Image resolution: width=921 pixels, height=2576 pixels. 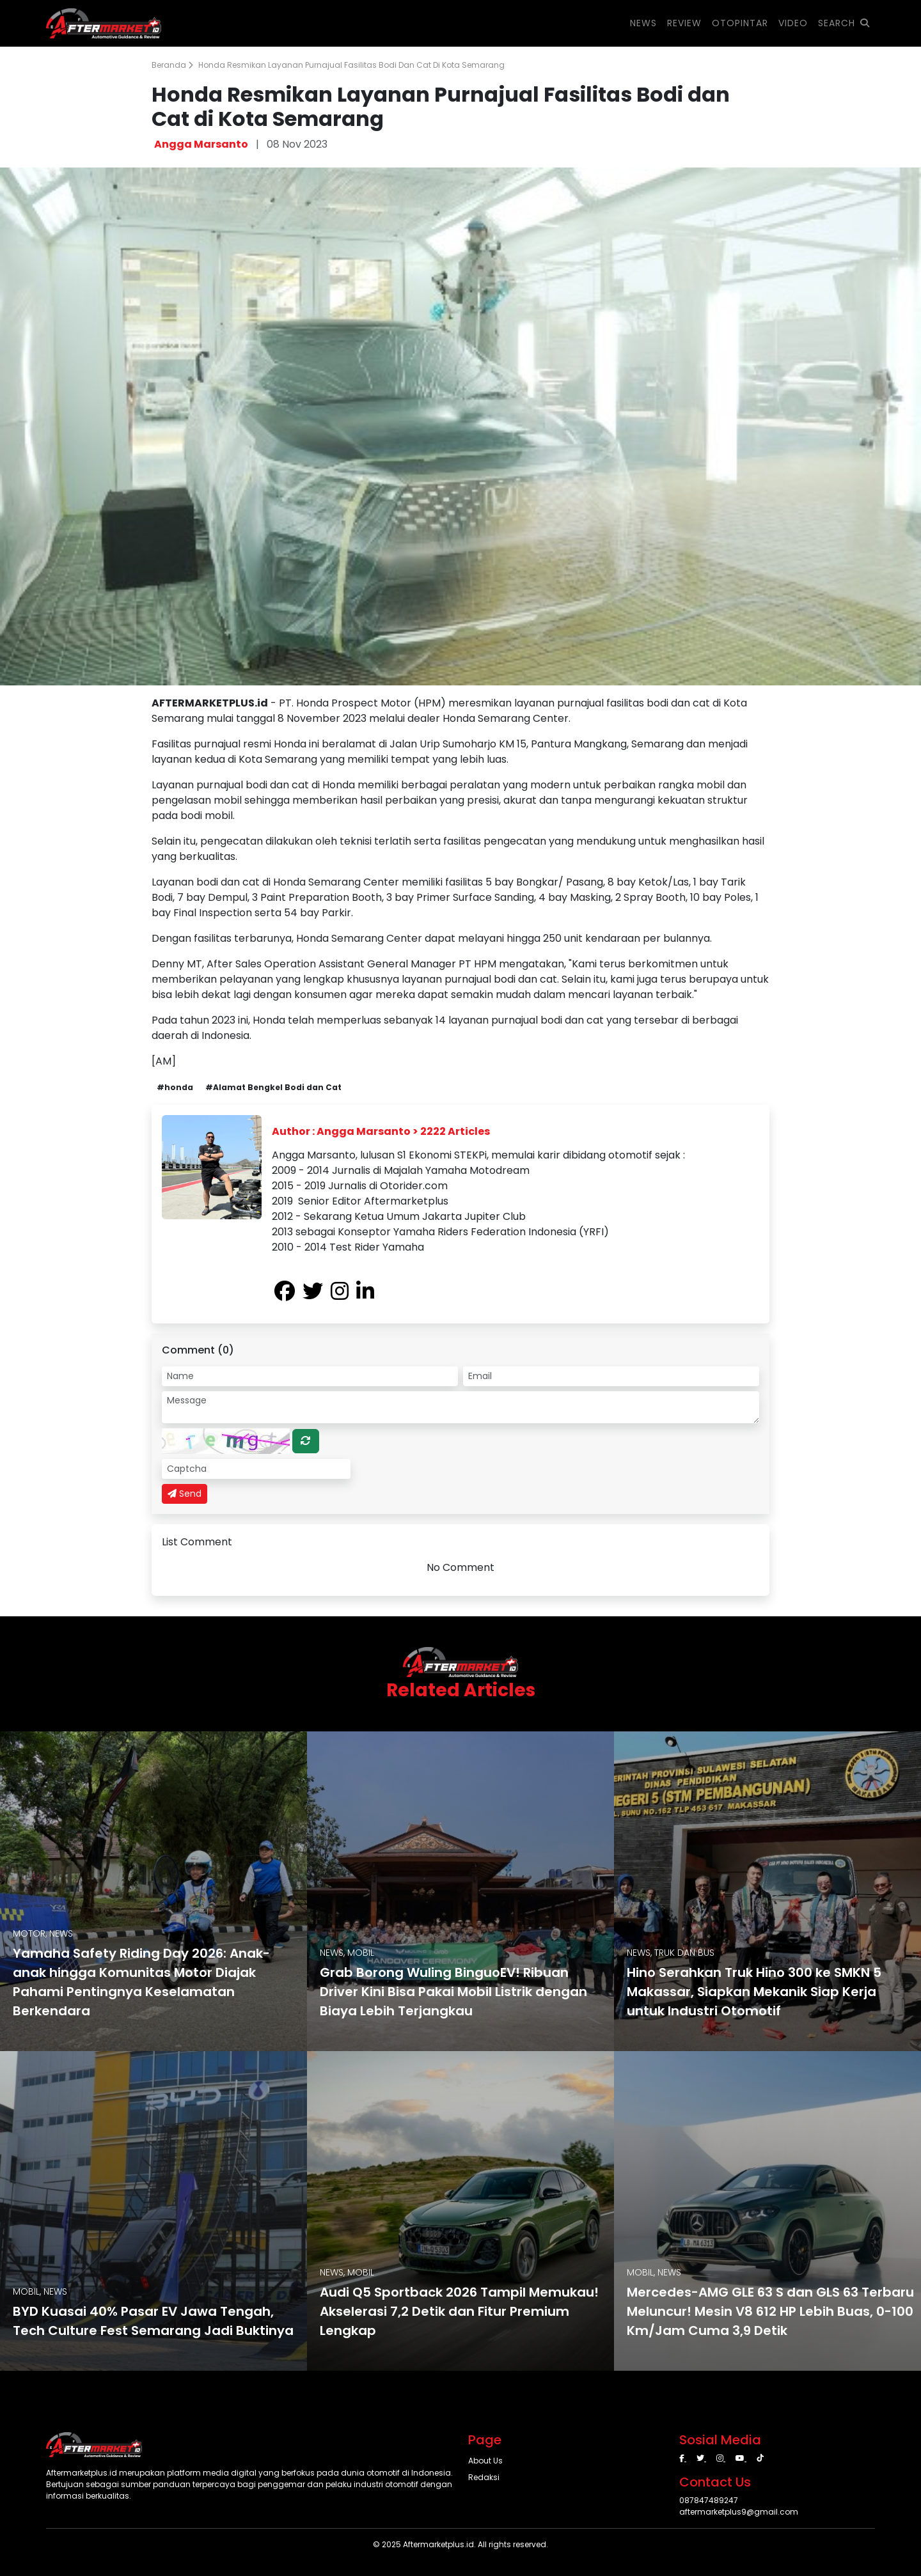 I want to click on Honda Resmikan Layanan Purnajual Fasilitas Bodi dan Cat di Kota Semarang, so click(x=351, y=64).